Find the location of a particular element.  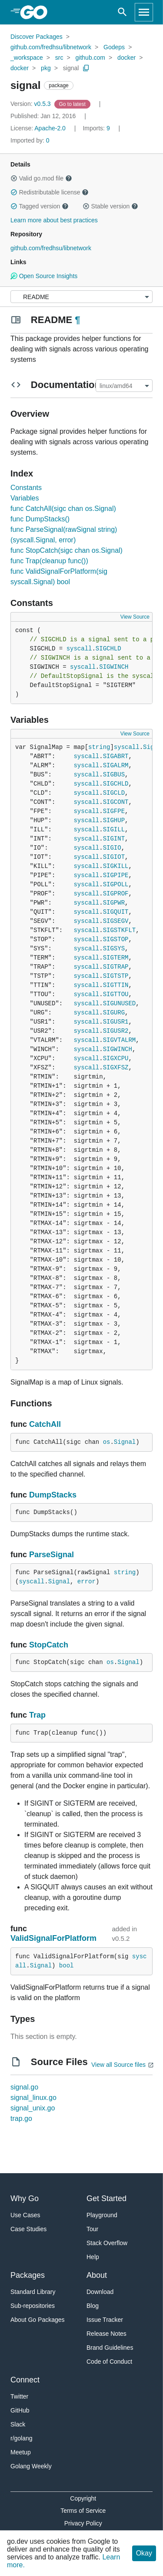

Release Notes is located at coordinates (106, 2333).